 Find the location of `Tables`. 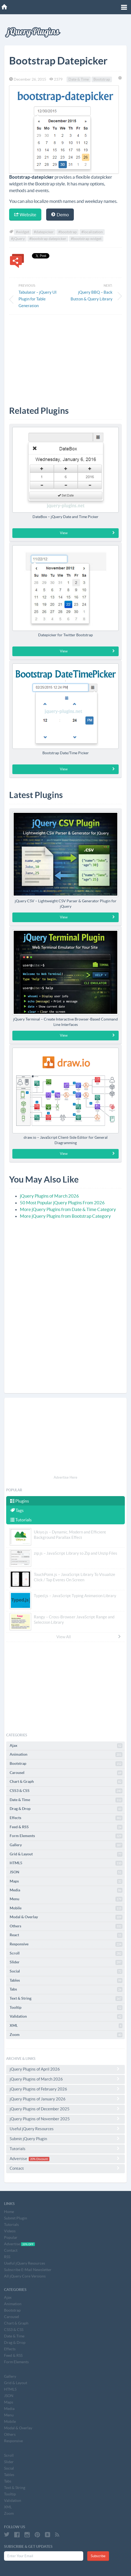

Tables is located at coordinates (66, 1980).